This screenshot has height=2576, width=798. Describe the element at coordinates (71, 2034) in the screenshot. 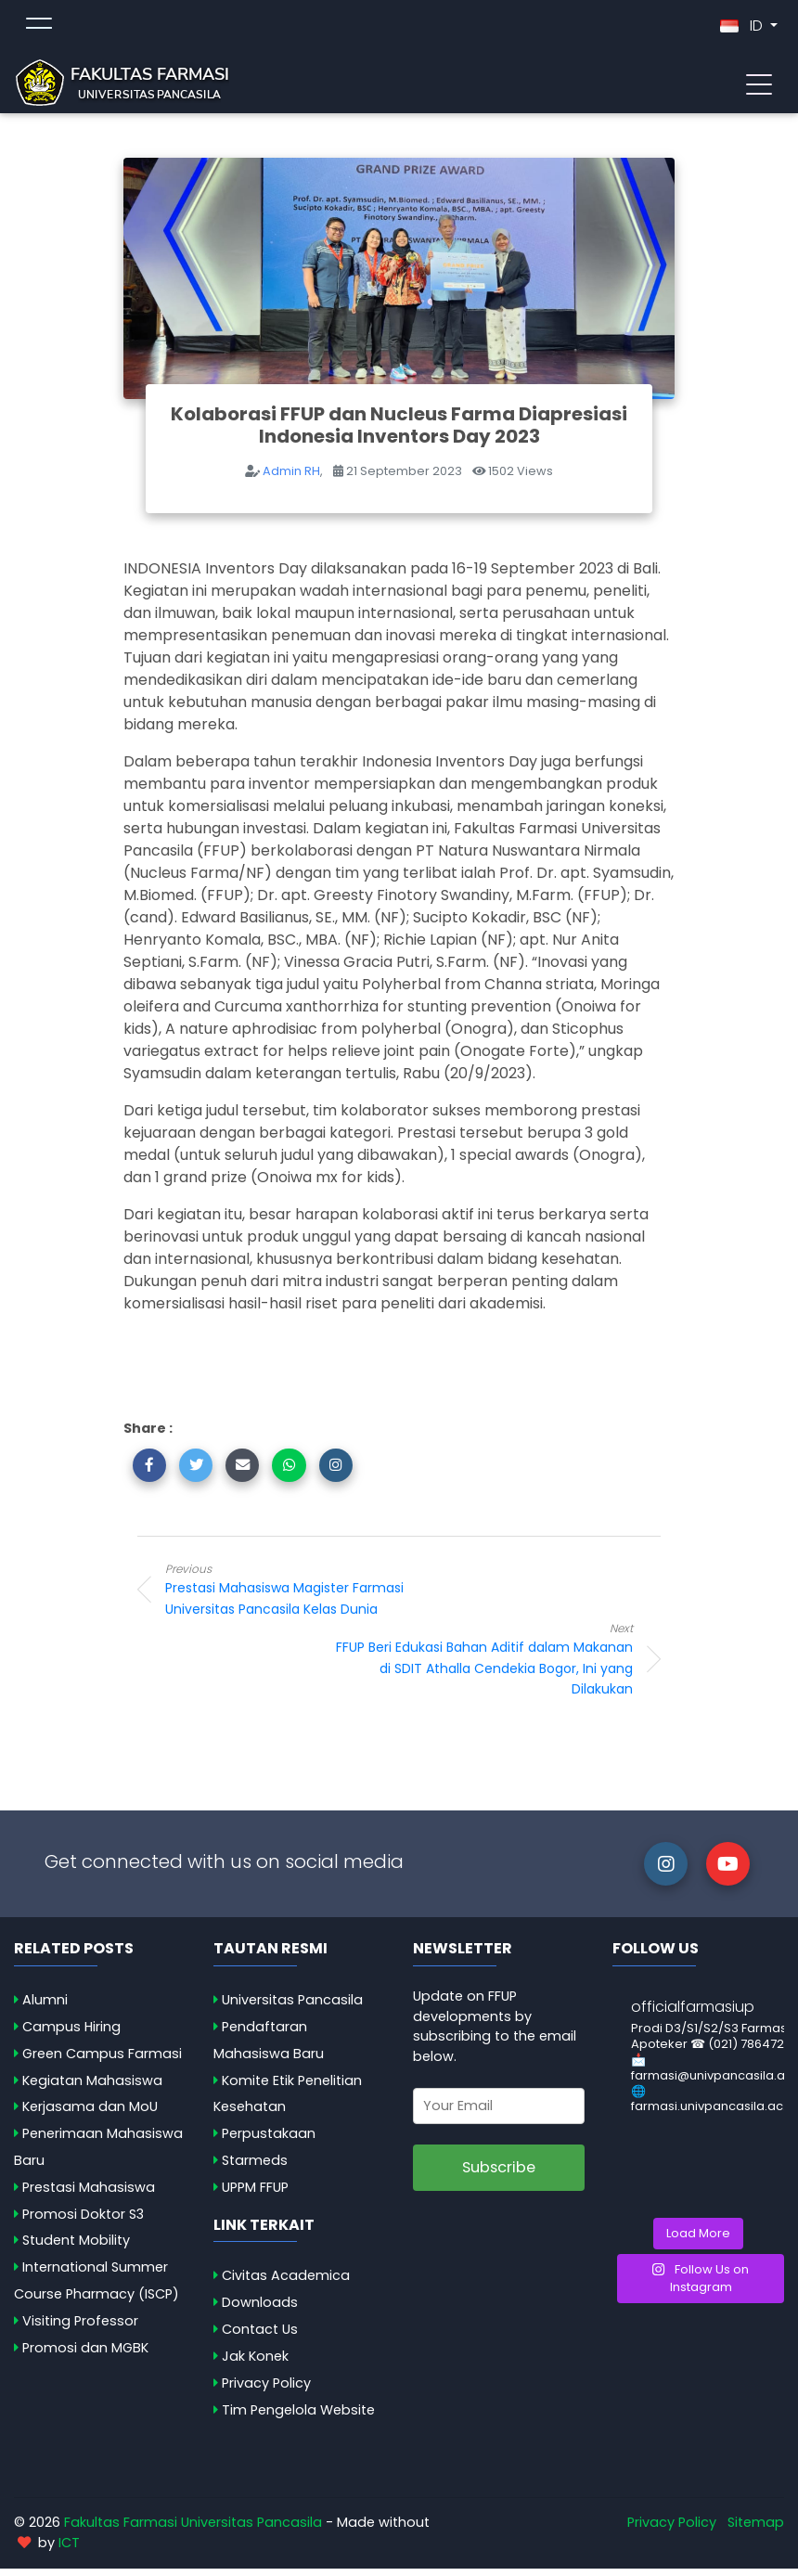

I see `Campus Hiring` at that location.